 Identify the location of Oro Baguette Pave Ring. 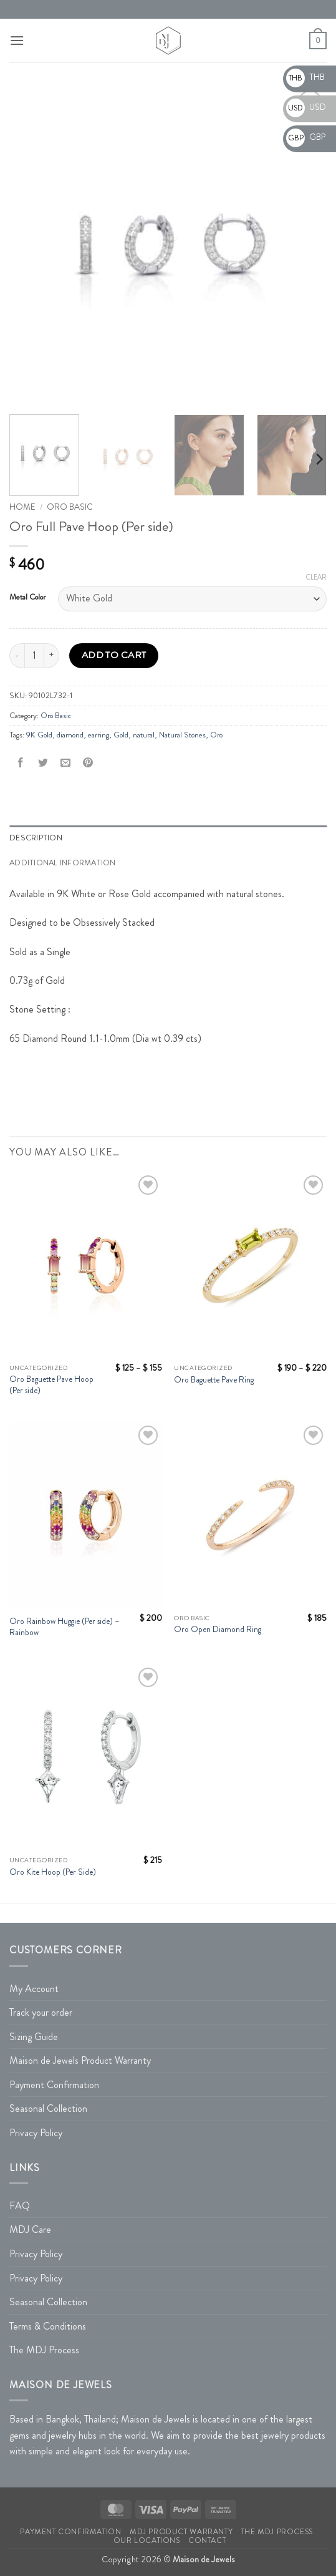
(214, 1380).